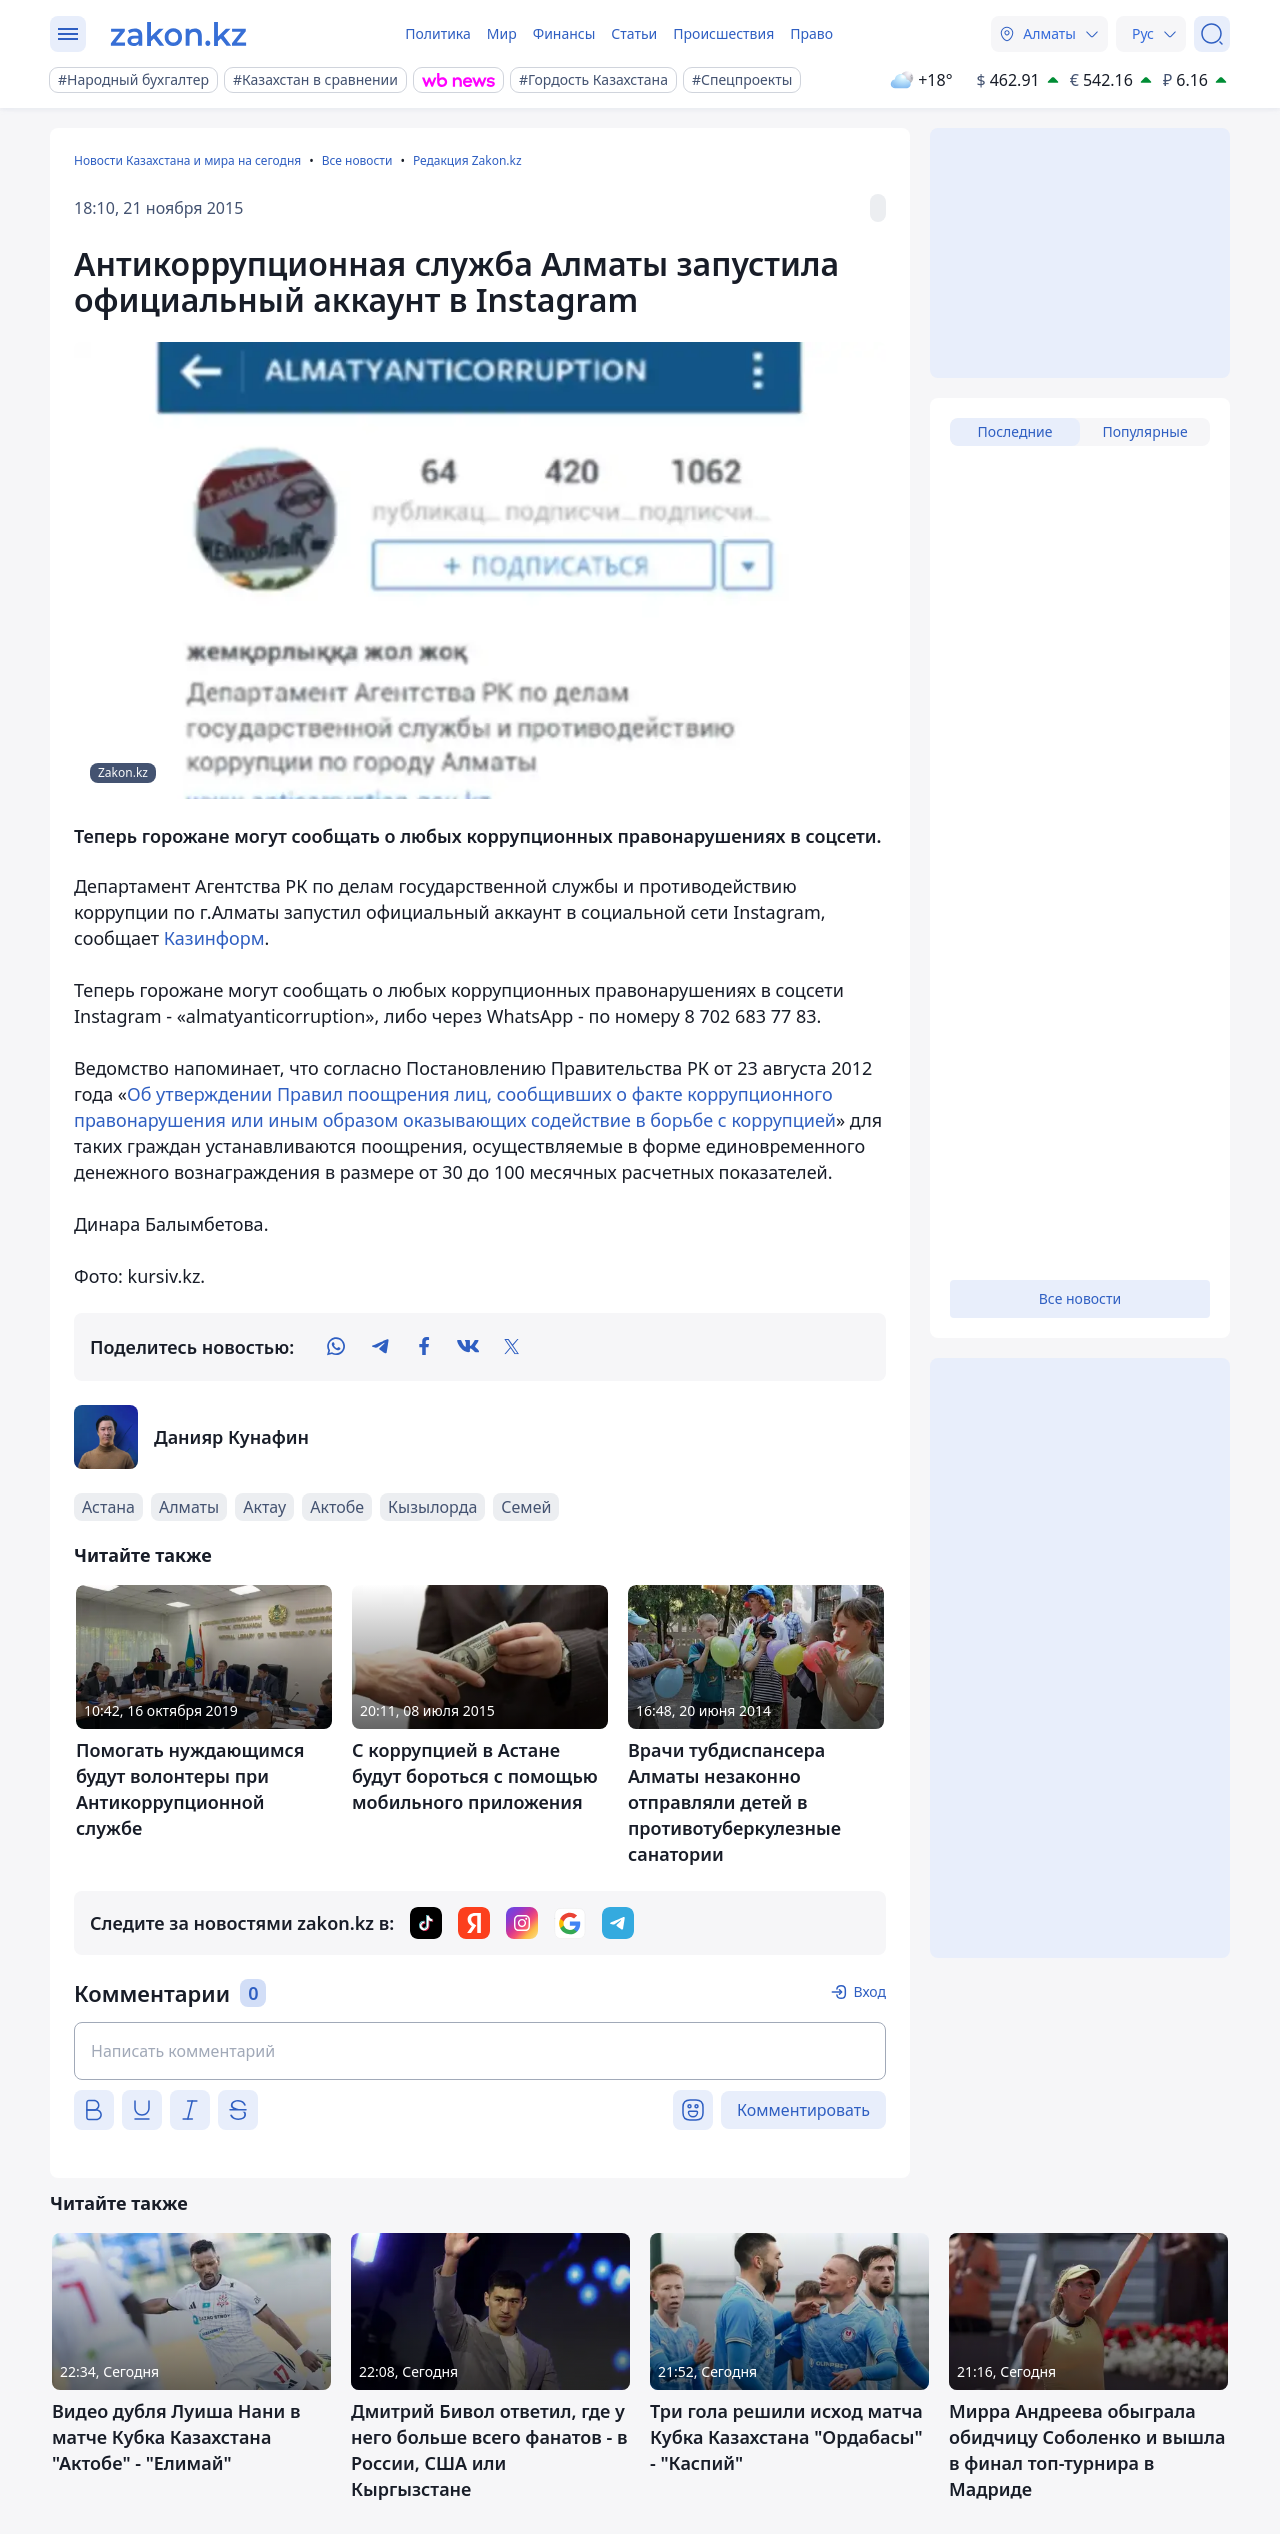 The image size is (1280, 2534). Describe the element at coordinates (634, 33) in the screenshot. I see `Статьи` at that location.